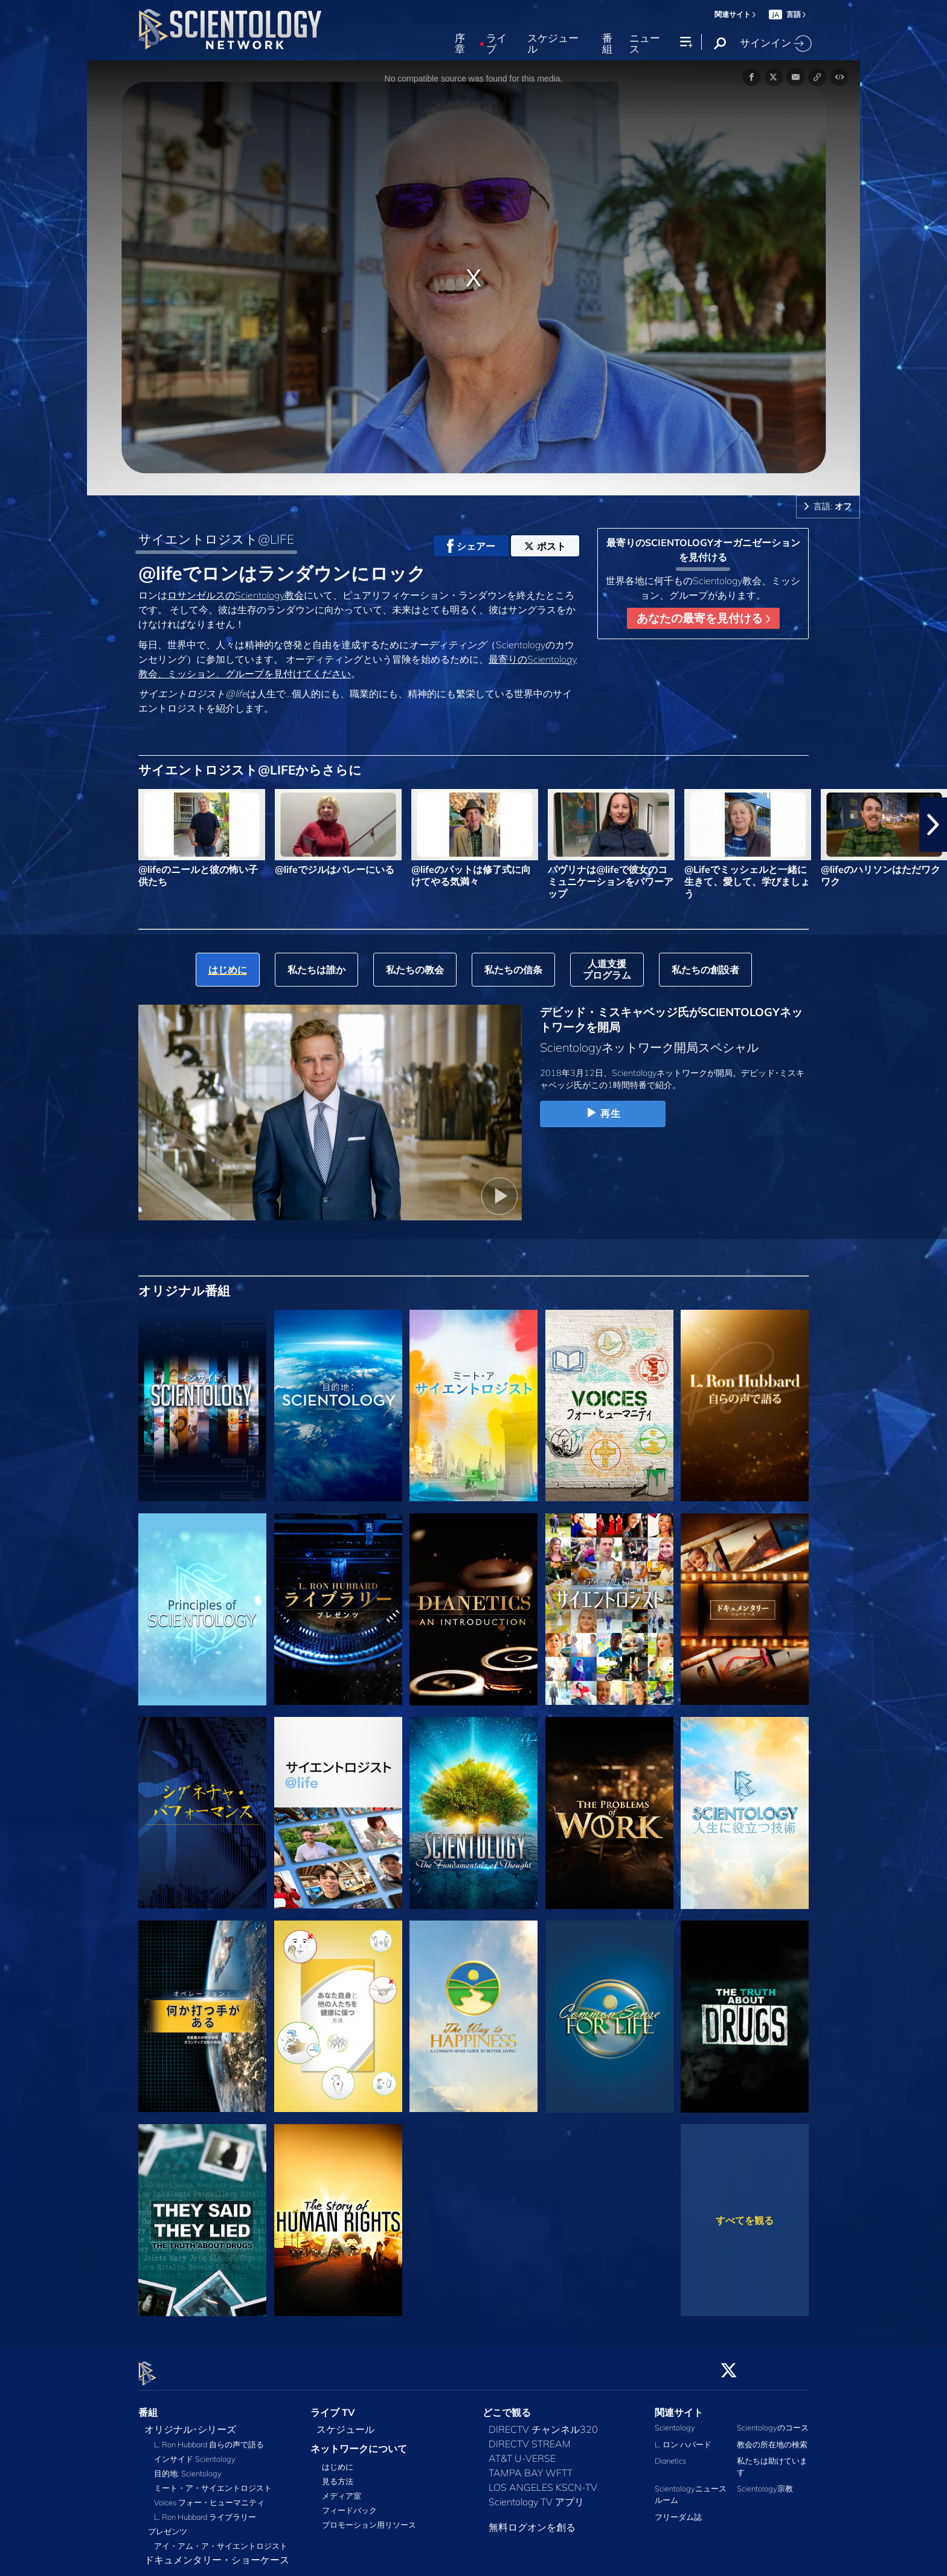 Image resolution: width=947 pixels, height=2576 pixels. Describe the element at coordinates (602, 1113) in the screenshot. I see `再生` at that location.